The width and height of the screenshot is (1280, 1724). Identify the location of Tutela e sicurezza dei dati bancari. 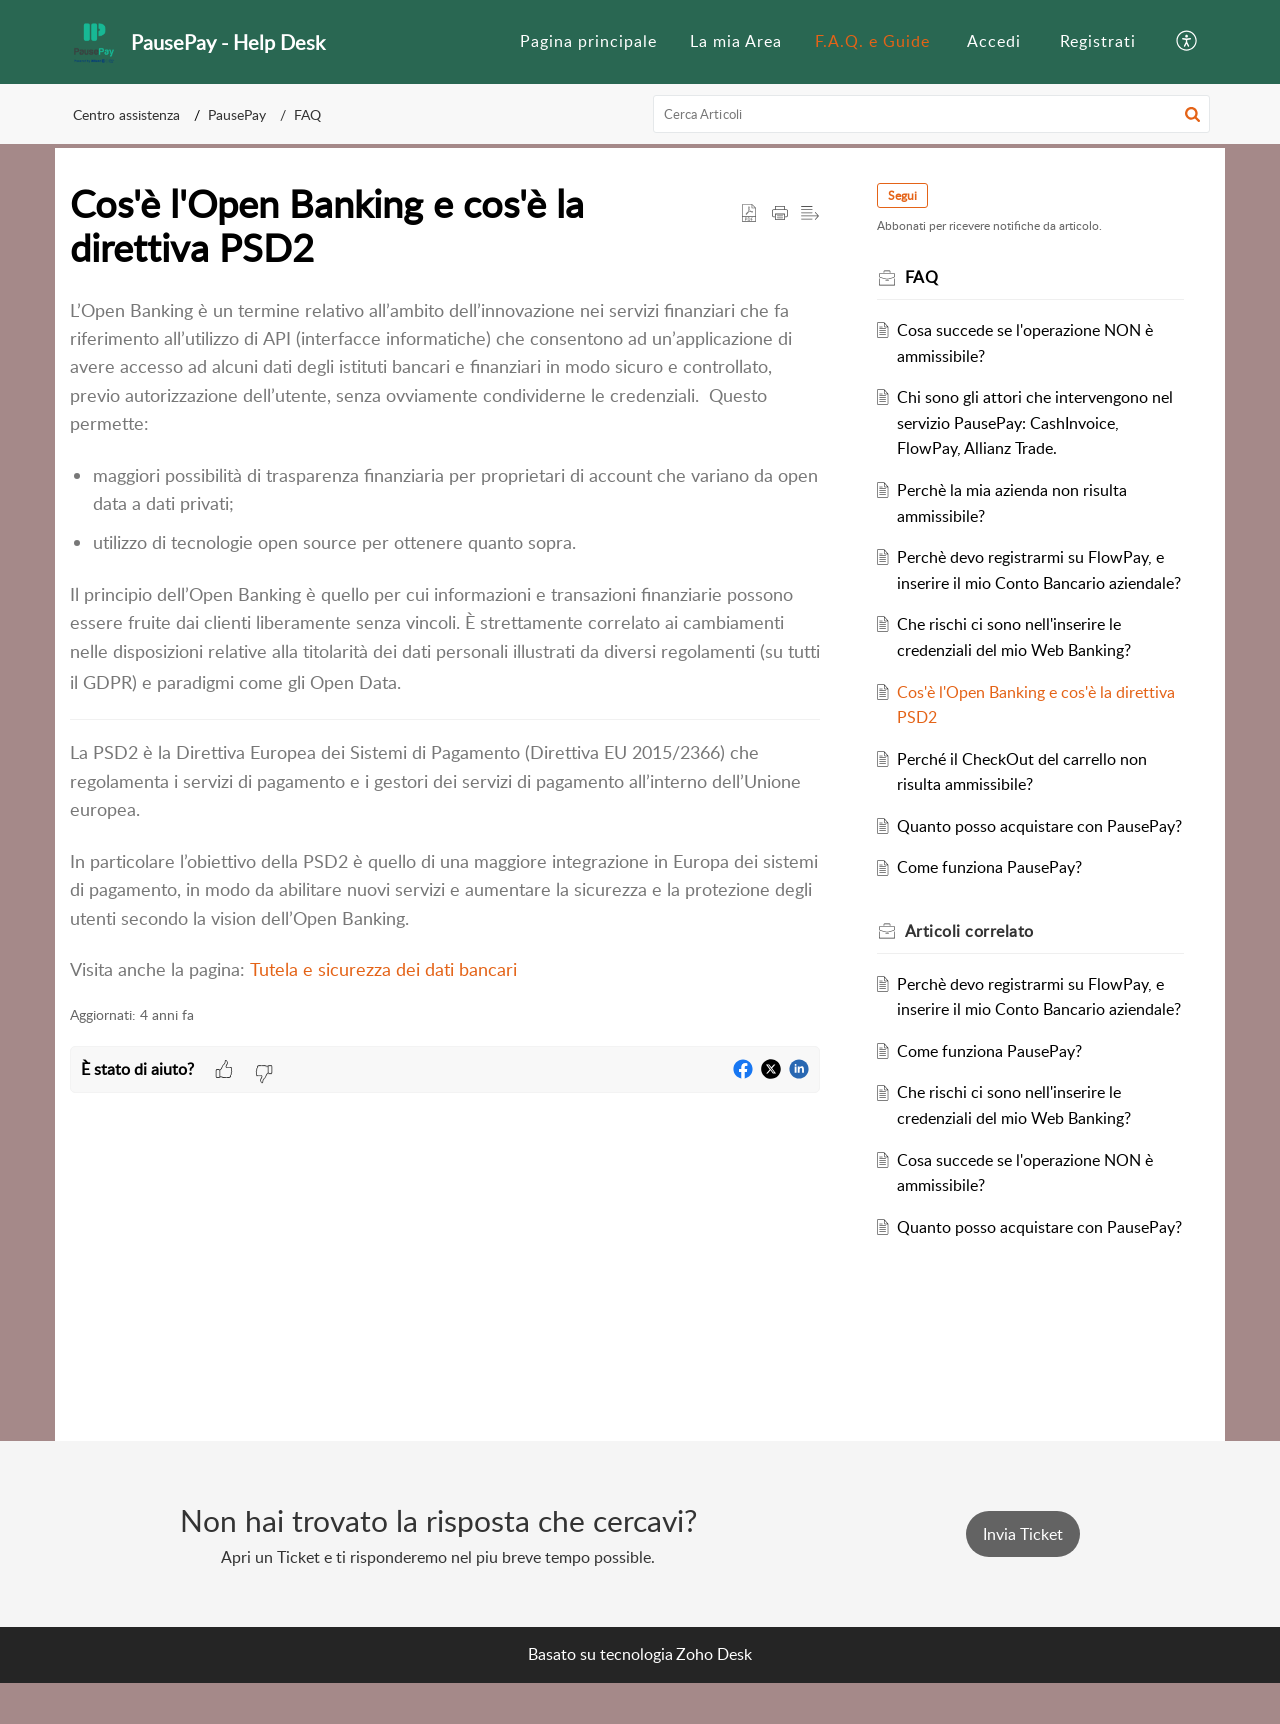
(383, 969).